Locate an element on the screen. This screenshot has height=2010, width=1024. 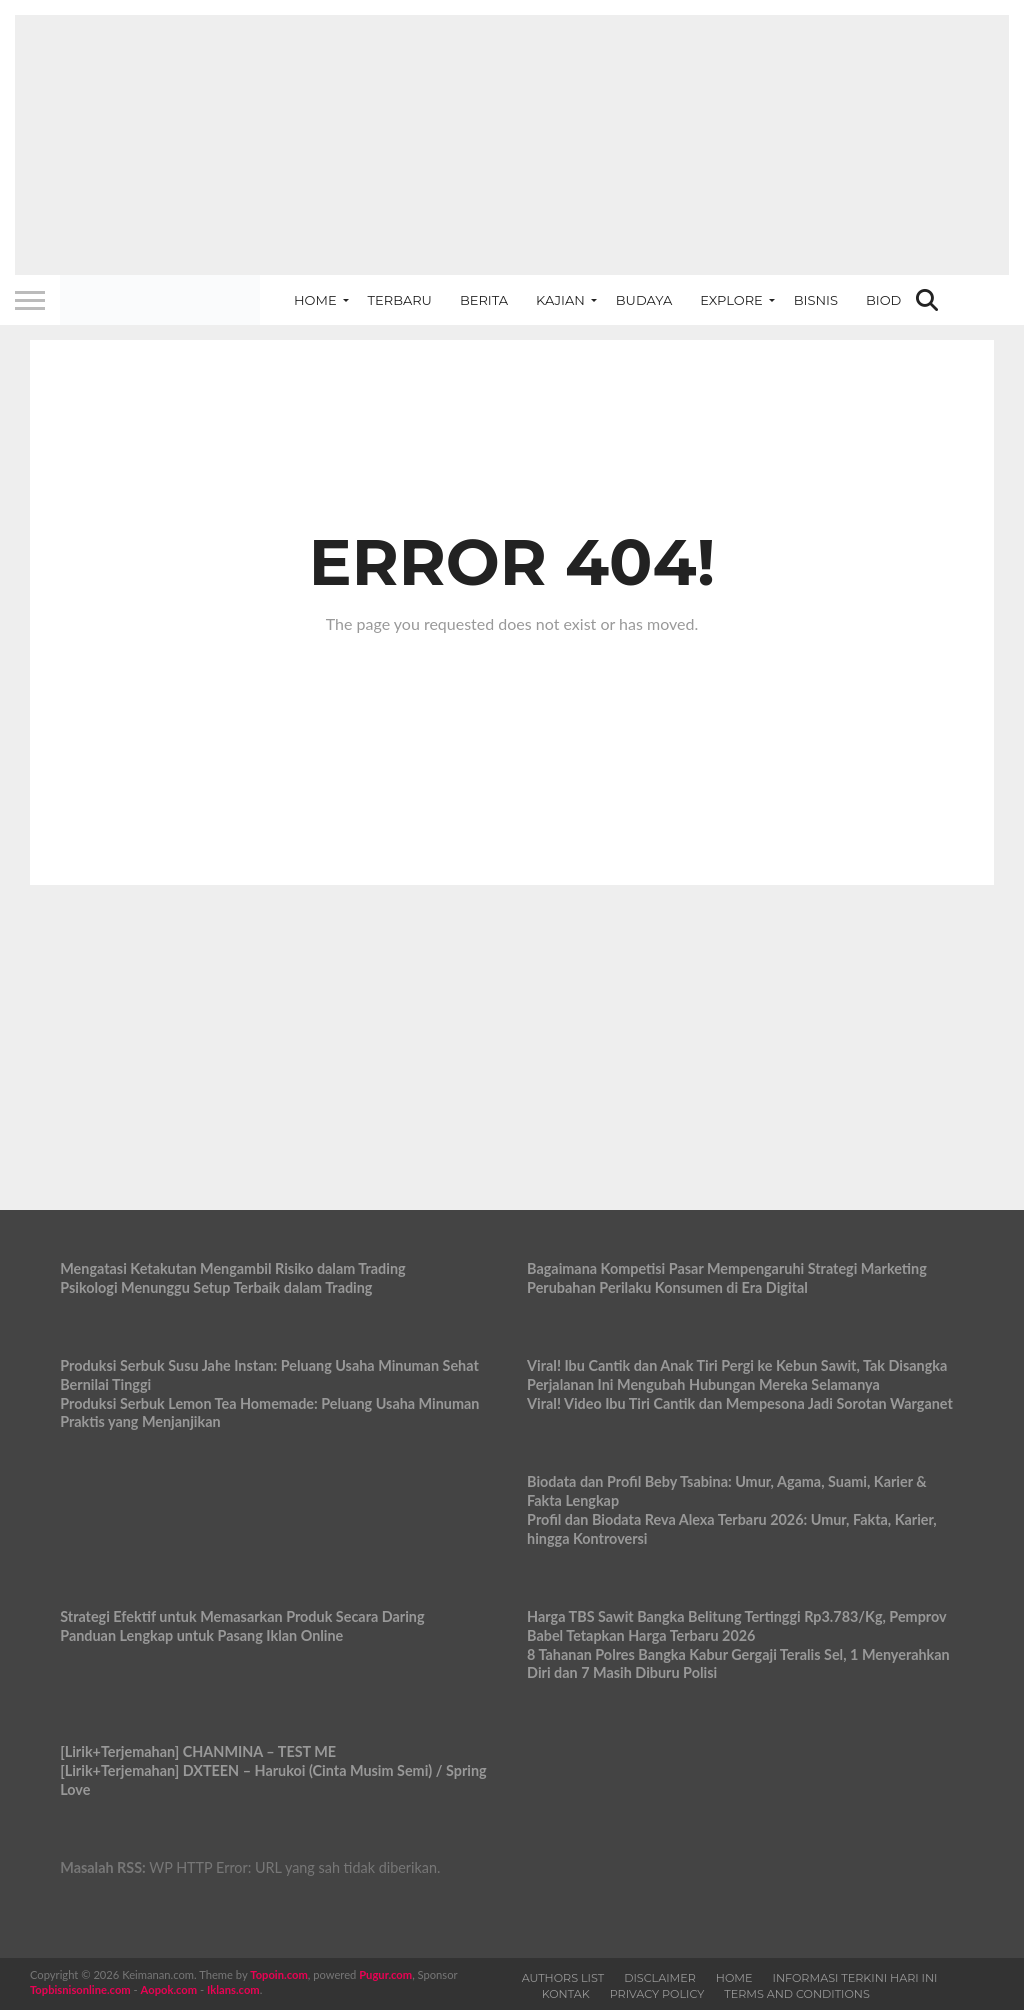
Viral! Ibu Cantik dan Anak Tiri Pergi ke Kebun Sawit, Tak Disangka Perjalanan Ini Mengubah Hubungan Mereka Selamanya is located at coordinates (737, 1375).